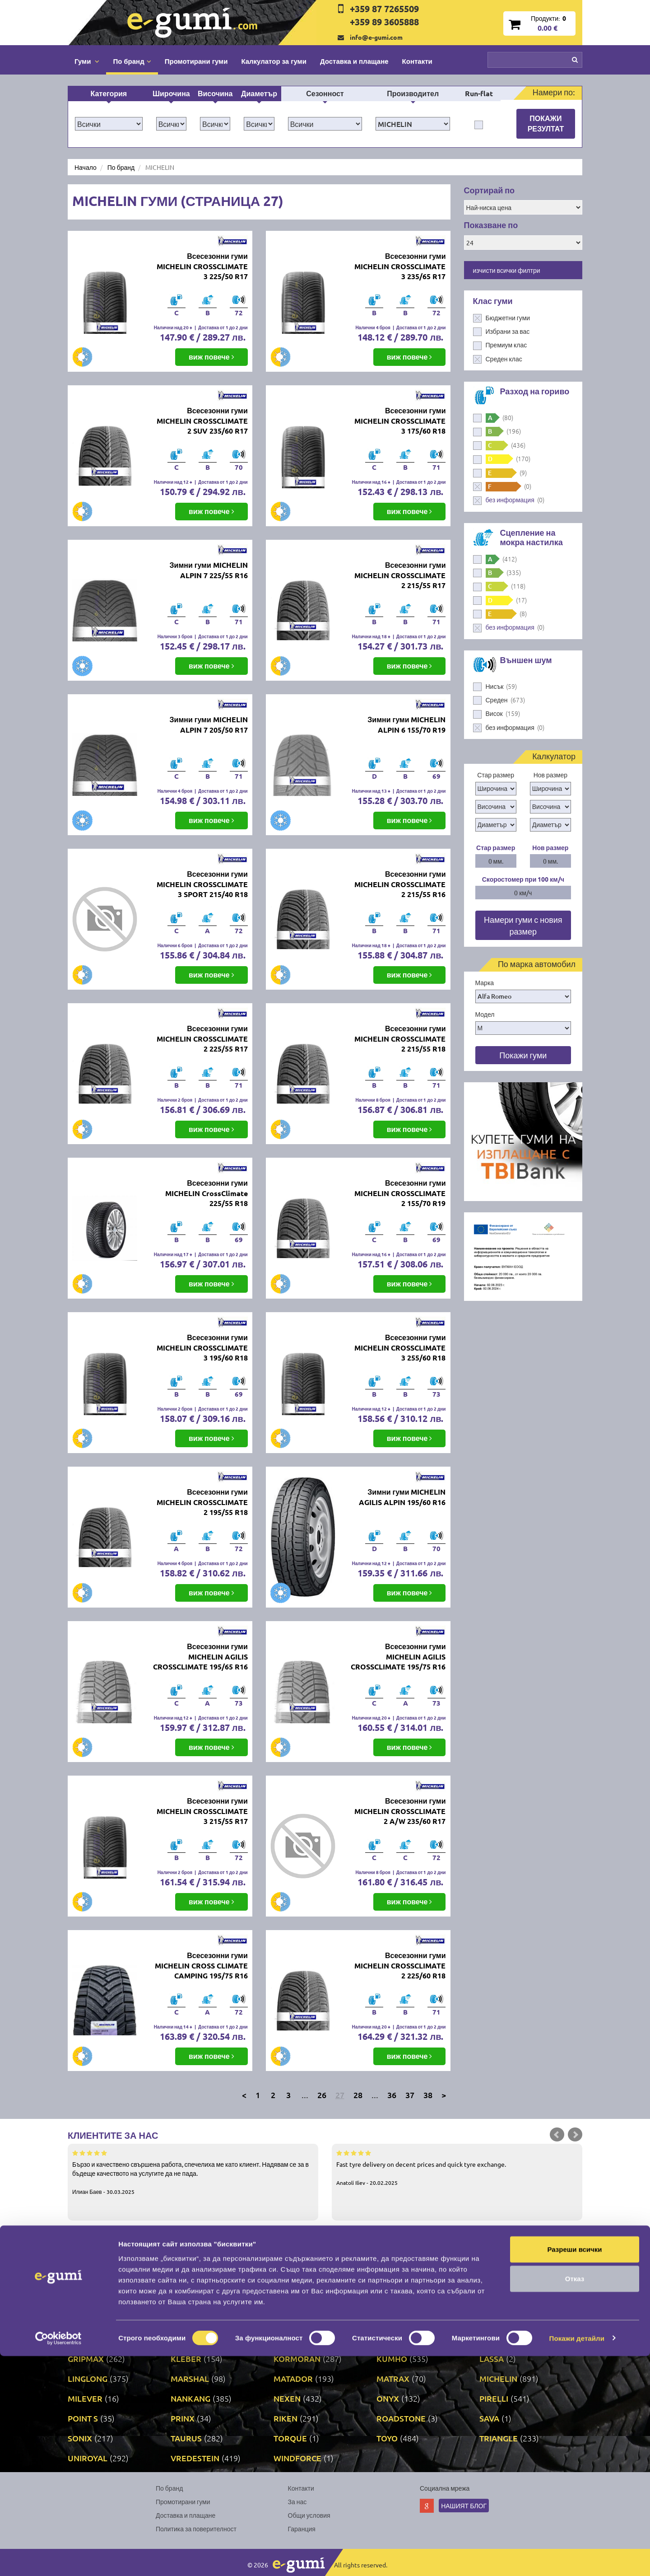  What do you see at coordinates (384, 8) in the screenshot?
I see `+359 87 7265509` at bounding box center [384, 8].